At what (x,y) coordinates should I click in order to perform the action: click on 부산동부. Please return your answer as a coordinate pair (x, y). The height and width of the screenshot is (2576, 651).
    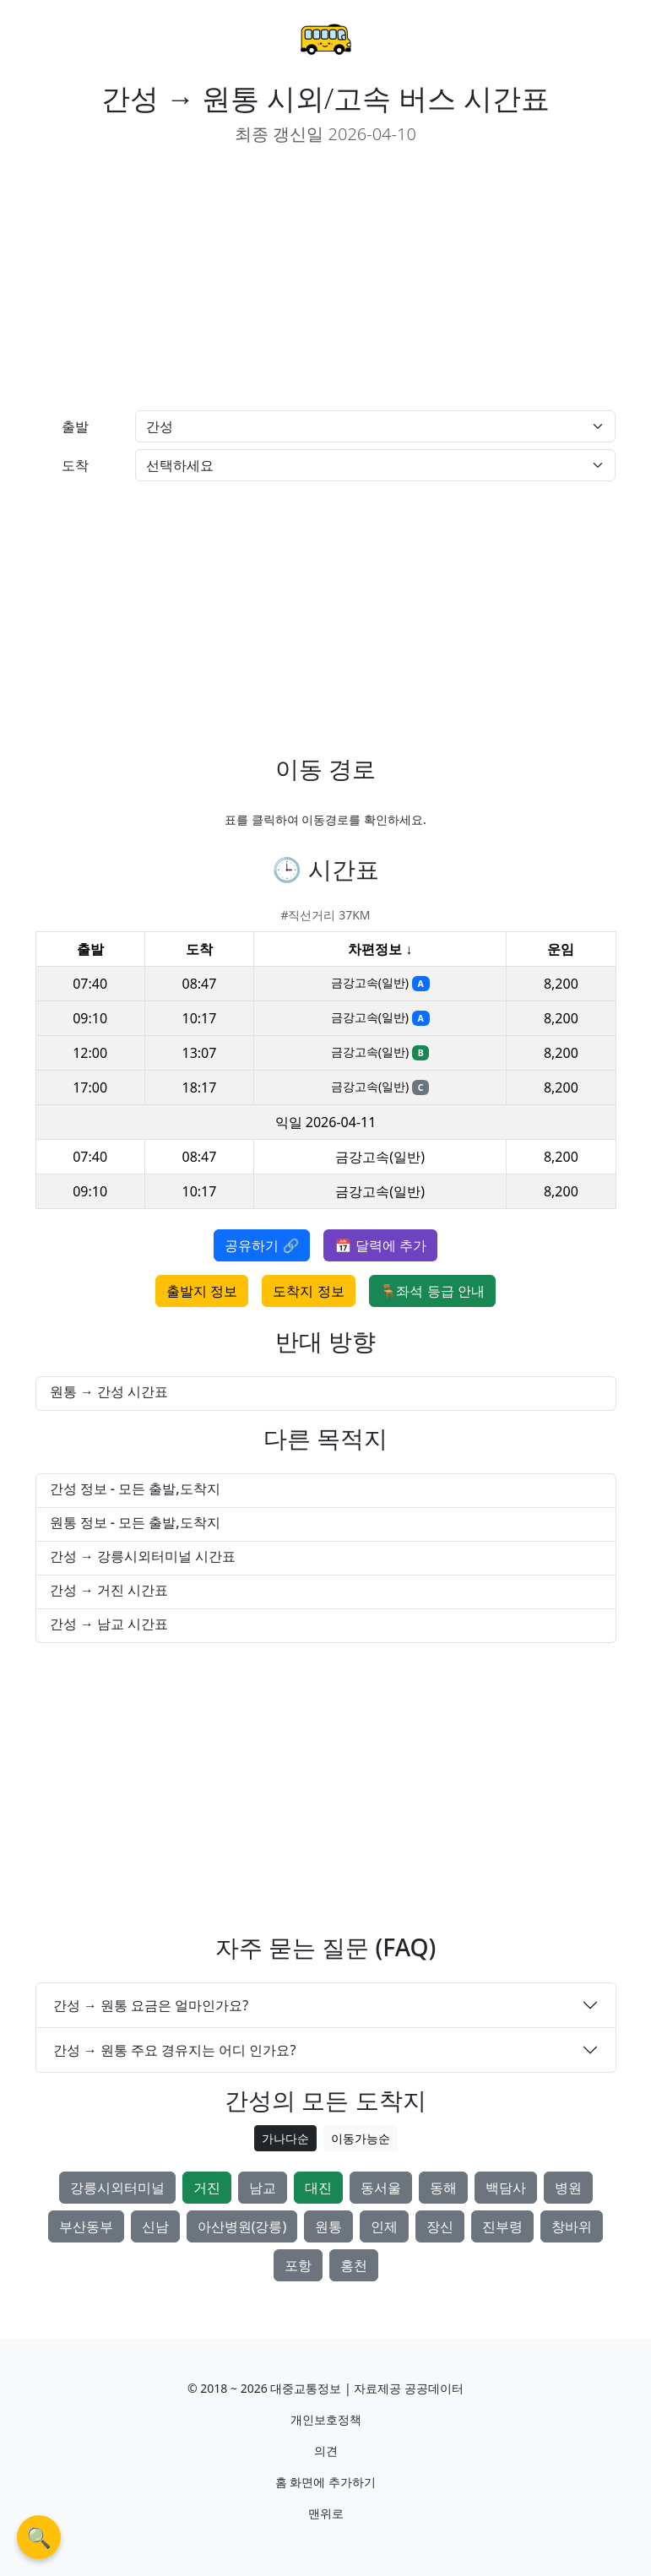
    Looking at the image, I should click on (86, 2226).